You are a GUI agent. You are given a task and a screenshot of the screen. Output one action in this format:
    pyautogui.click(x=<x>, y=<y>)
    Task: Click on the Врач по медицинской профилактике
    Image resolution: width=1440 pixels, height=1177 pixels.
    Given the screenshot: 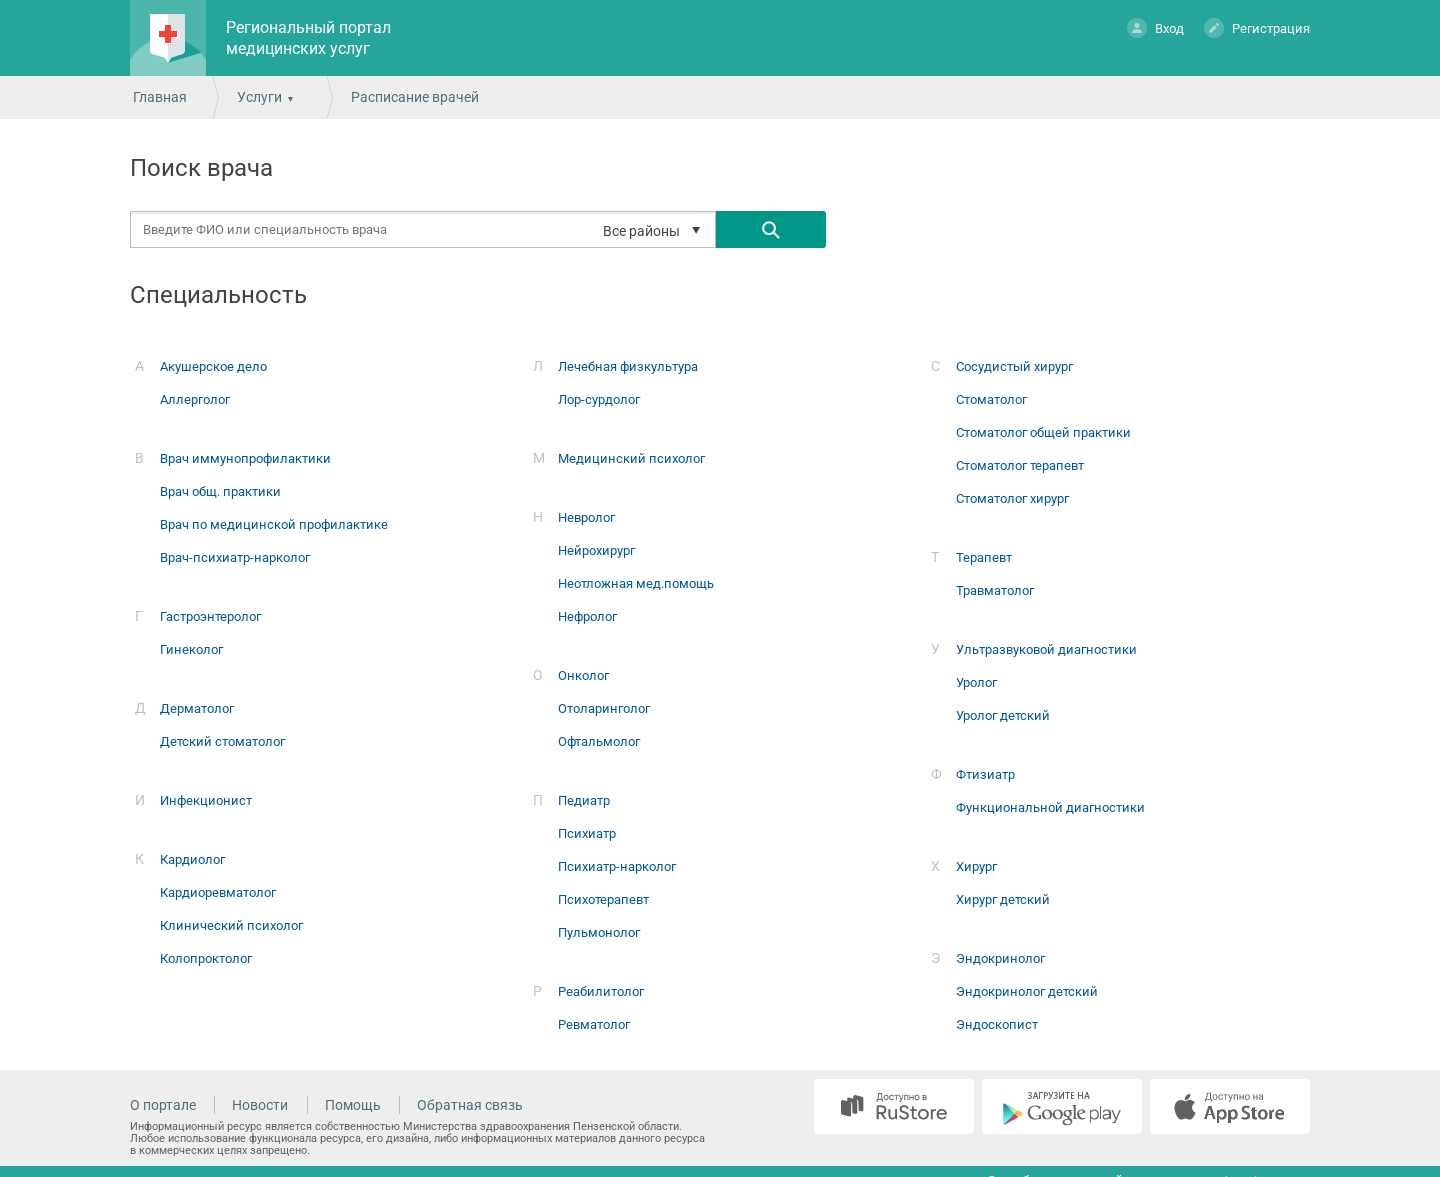 What is the action you would take?
    pyautogui.click(x=274, y=524)
    